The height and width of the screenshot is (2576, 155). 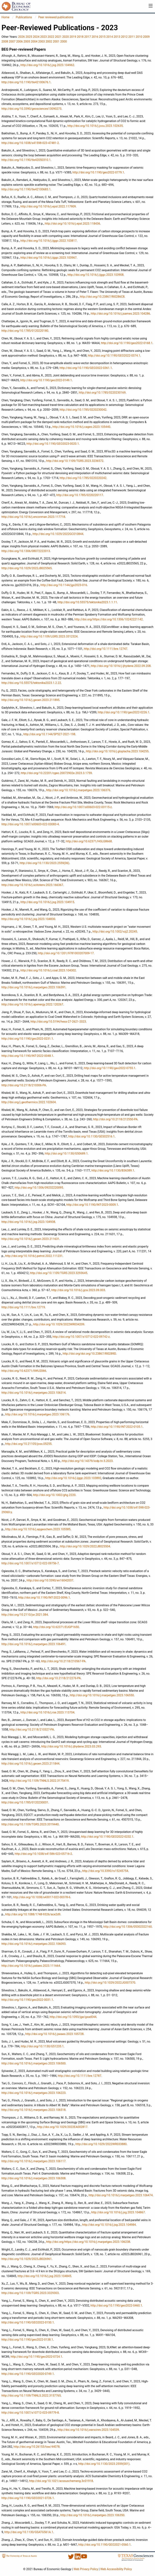 I want to click on http://doi.org/doi.org/10.23867/RI0289D, so click(x=89, y=1353).